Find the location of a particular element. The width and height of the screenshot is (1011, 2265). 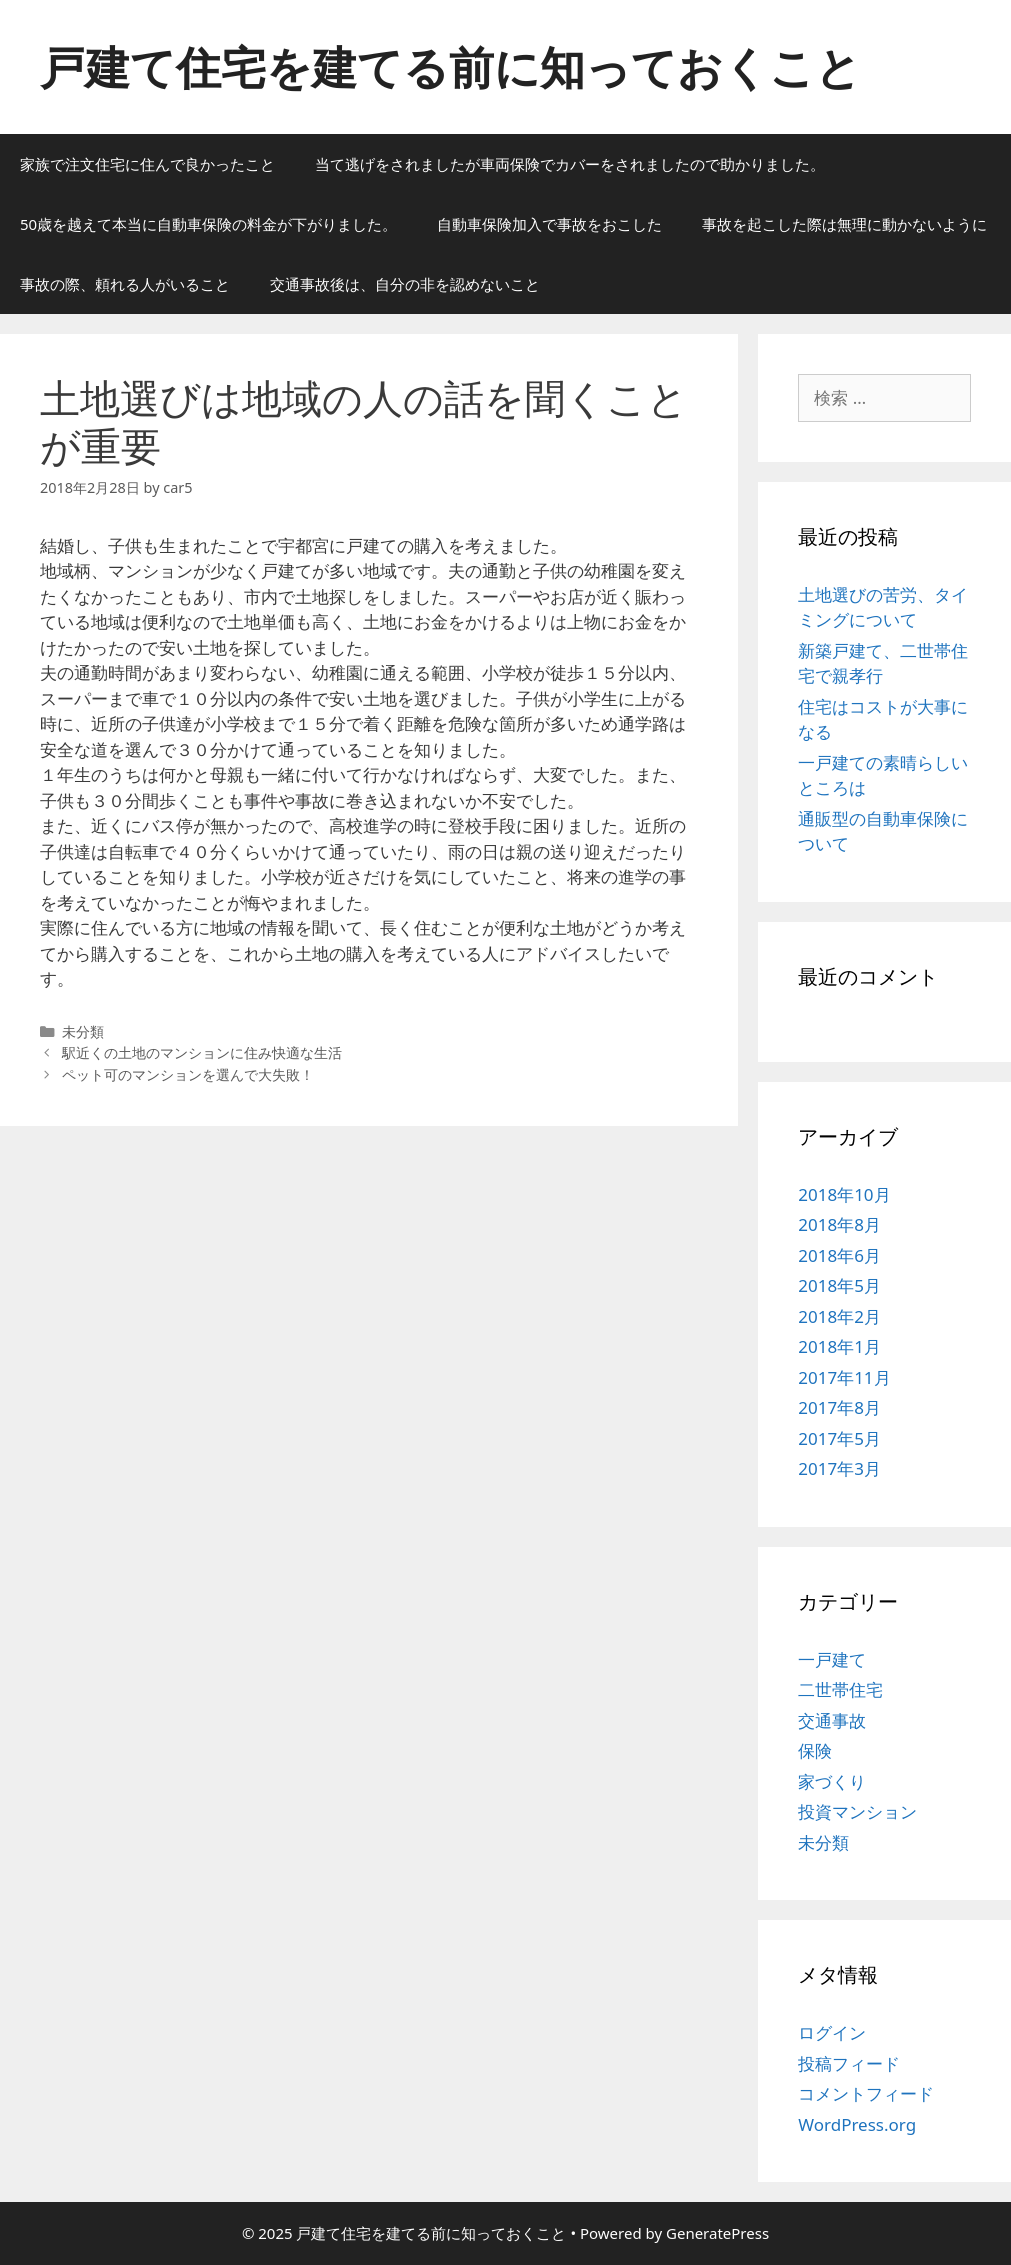

2018年2月 is located at coordinates (839, 1316).